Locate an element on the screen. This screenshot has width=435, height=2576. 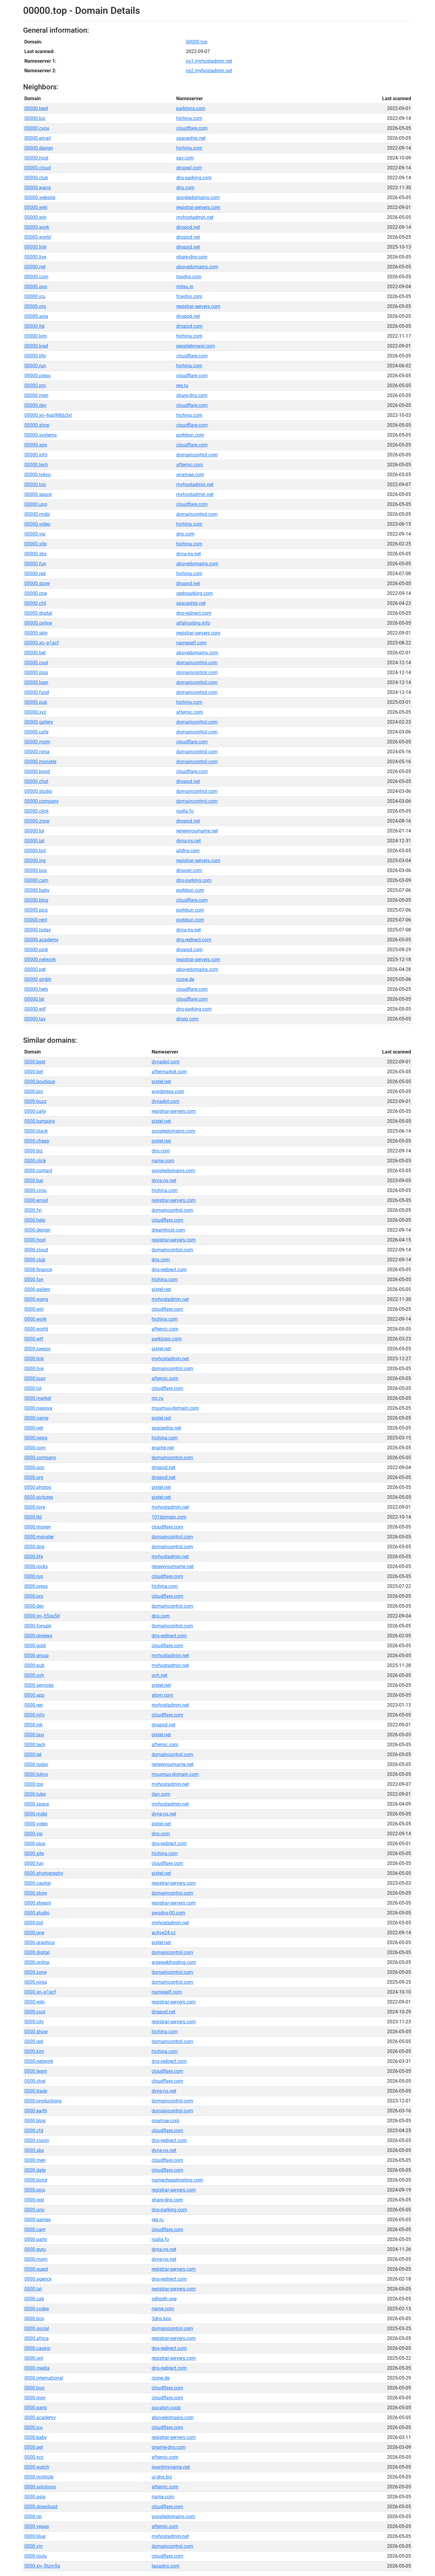
0000.vin is located at coordinates (33, 2546).